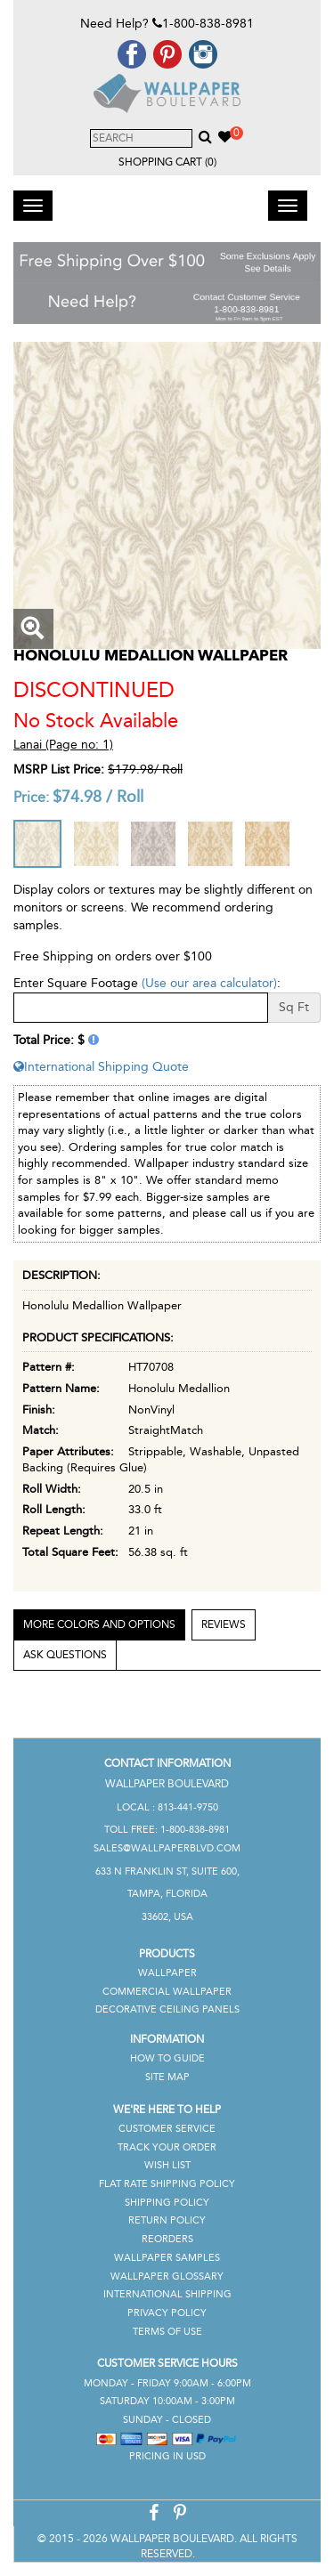 This screenshot has width=334, height=2576. Describe the element at coordinates (99, 1624) in the screenshot. I see `More Colors and Options` at that location.